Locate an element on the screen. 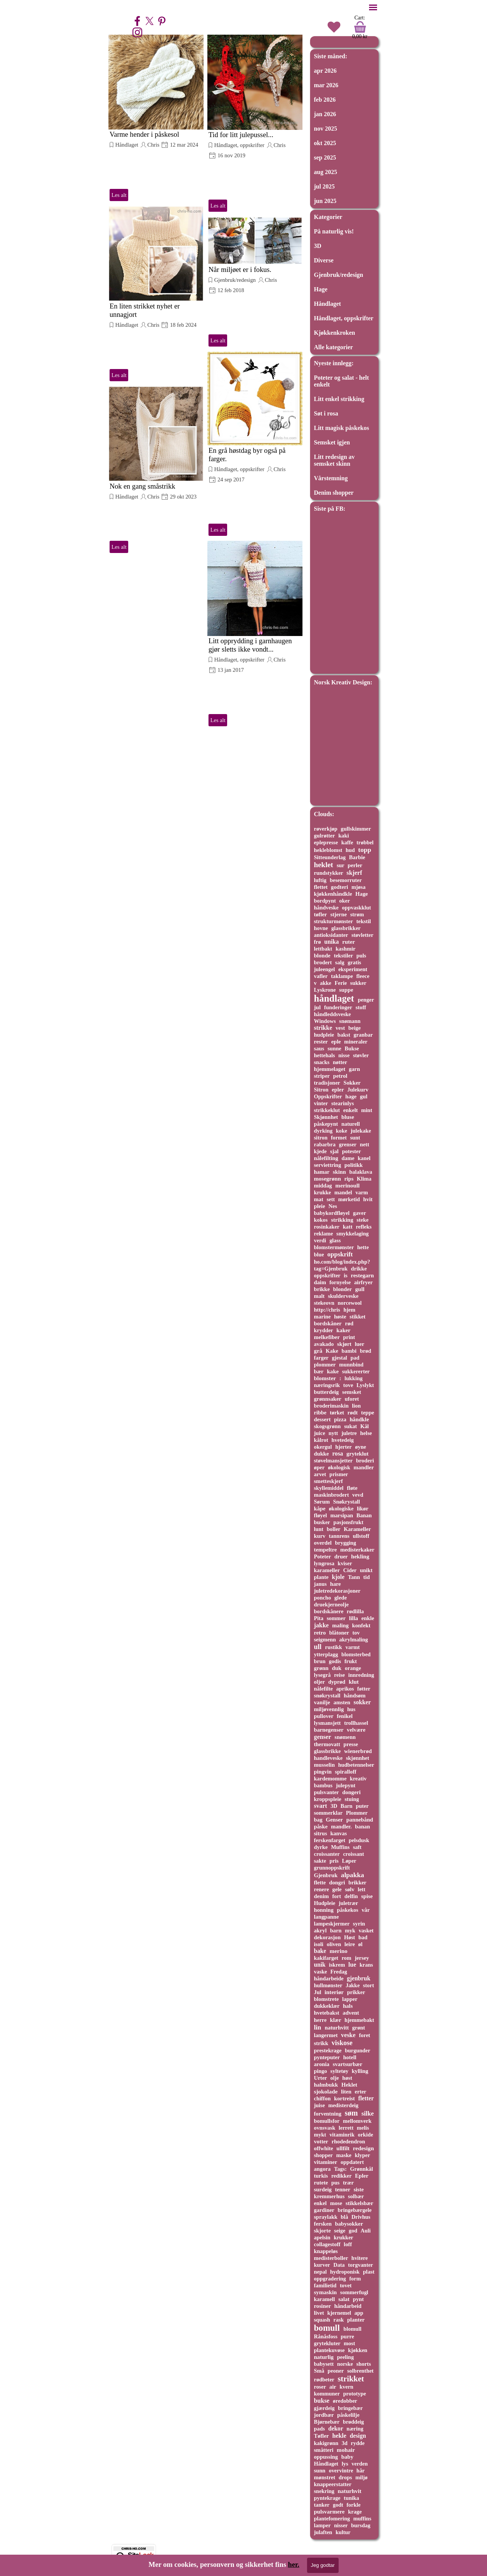 The width and height of the screenshot is (487, 2576). enkel is located at coordinates (320, 2203).